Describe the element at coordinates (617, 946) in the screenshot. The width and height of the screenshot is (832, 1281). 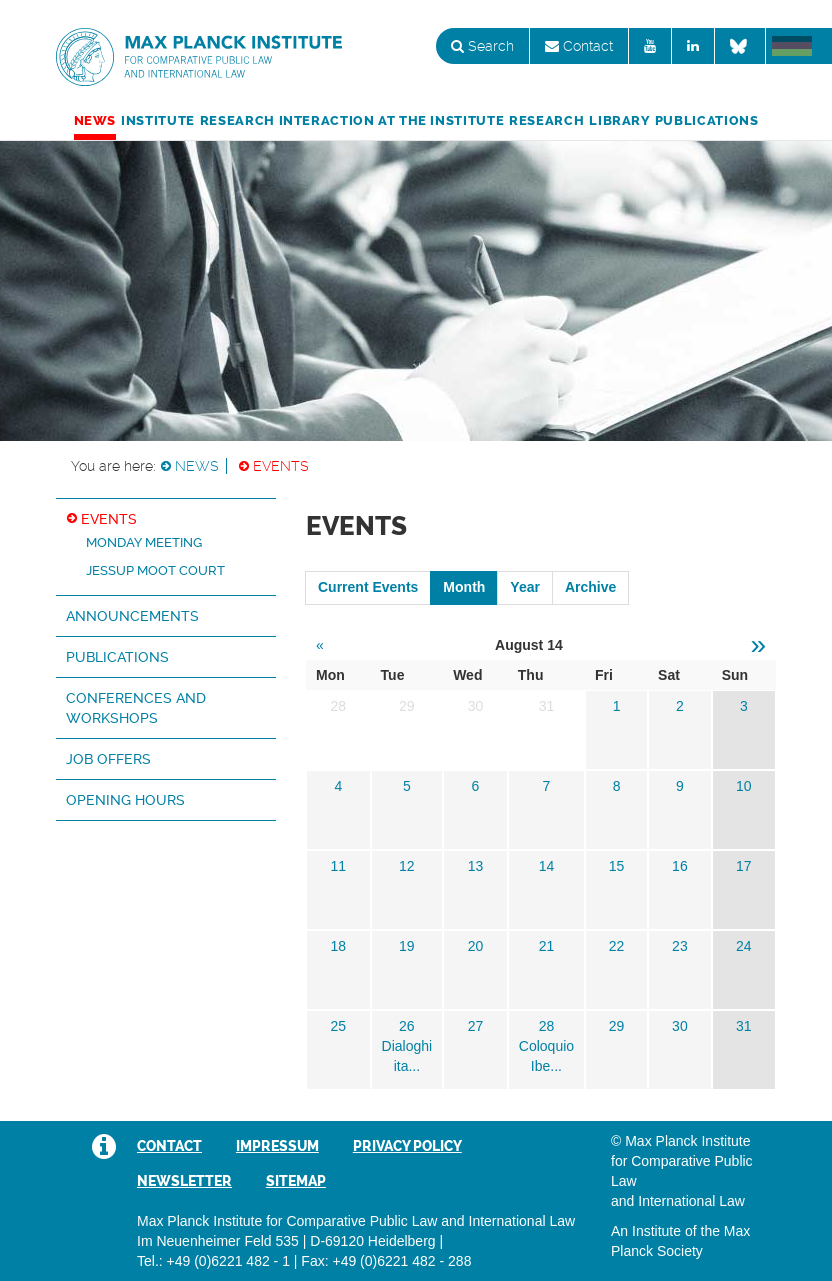
I see `22` at that location.